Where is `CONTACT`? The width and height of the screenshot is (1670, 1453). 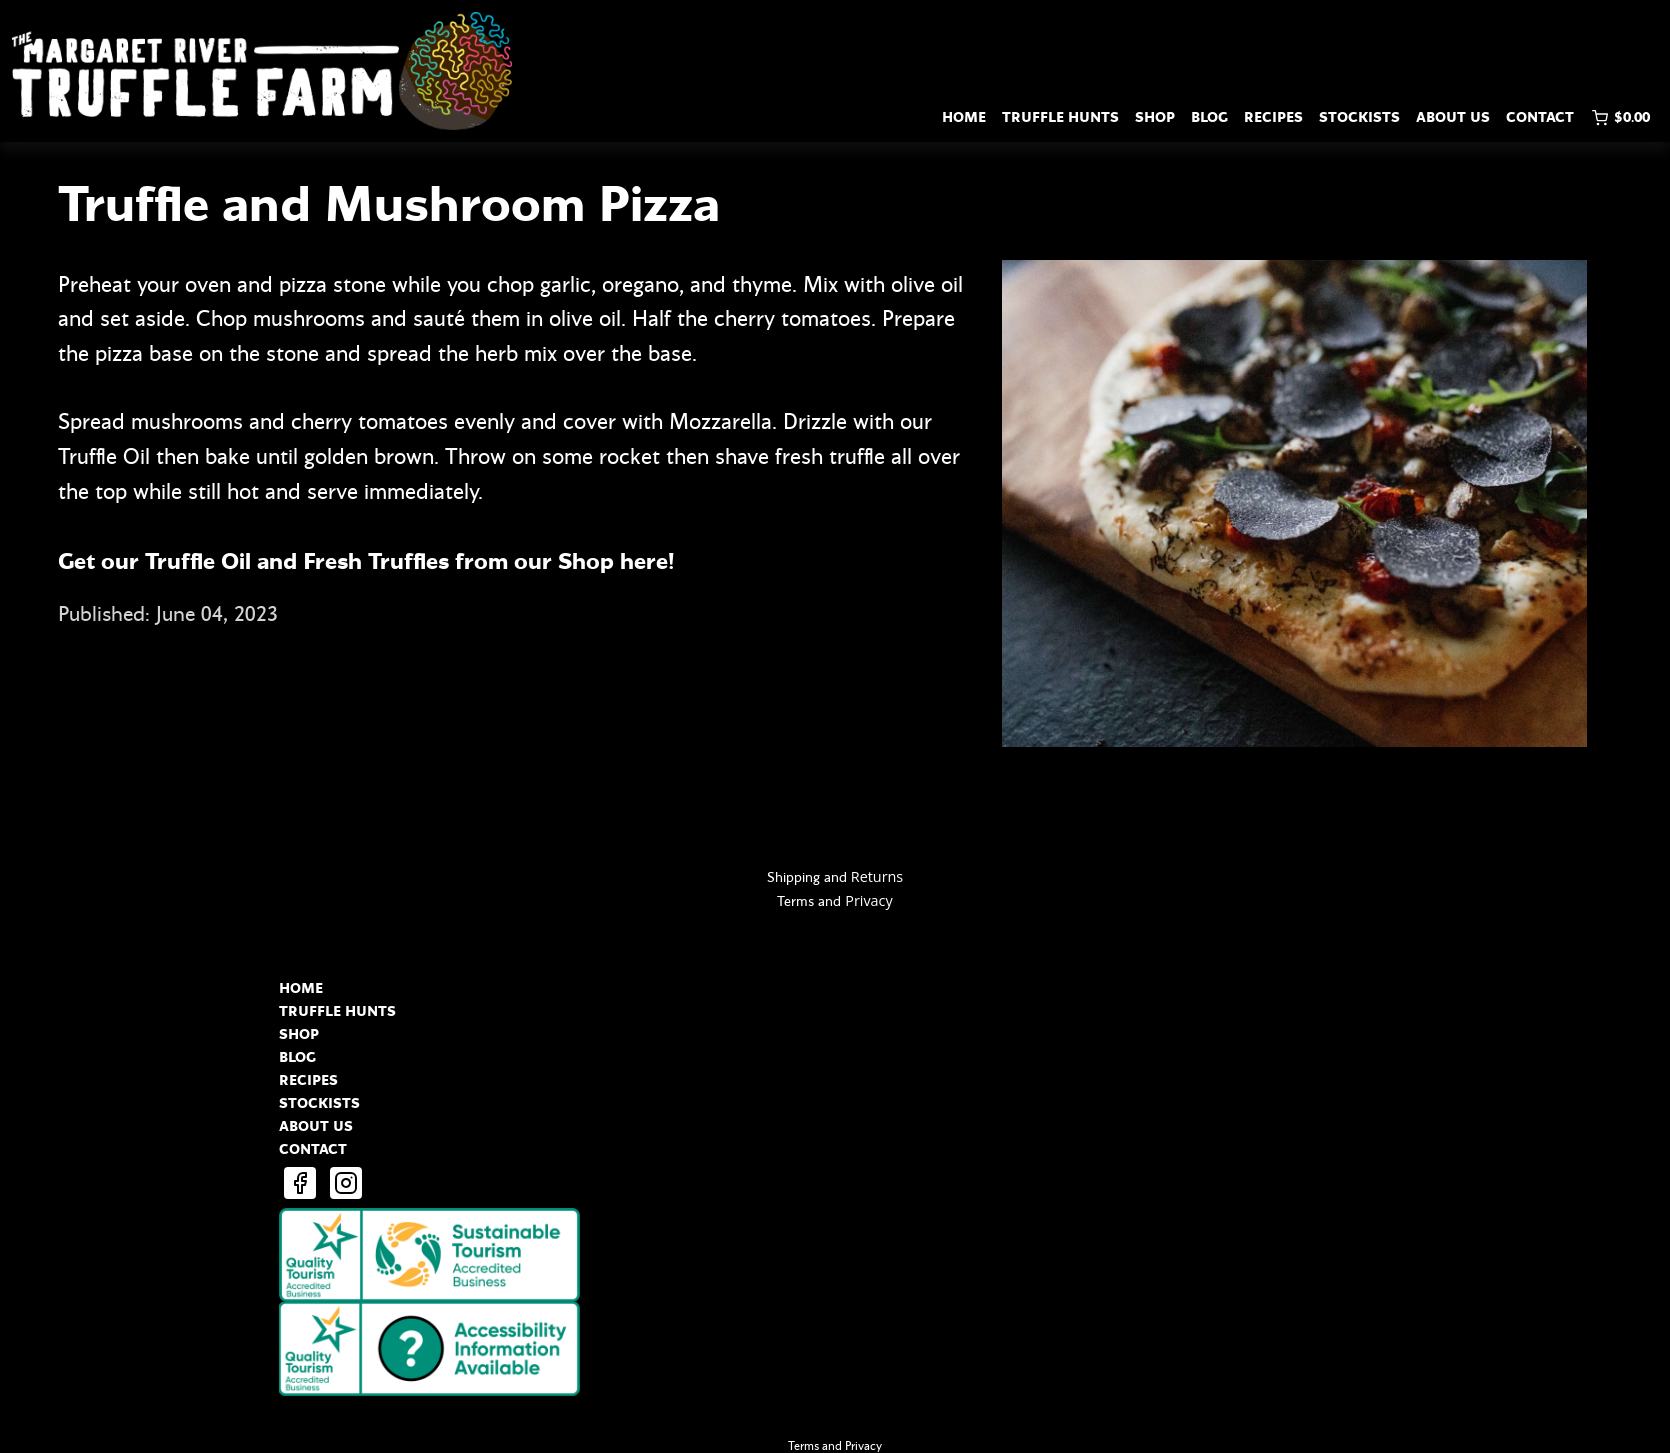 CONTACT is located at coordinates (1540, 117).